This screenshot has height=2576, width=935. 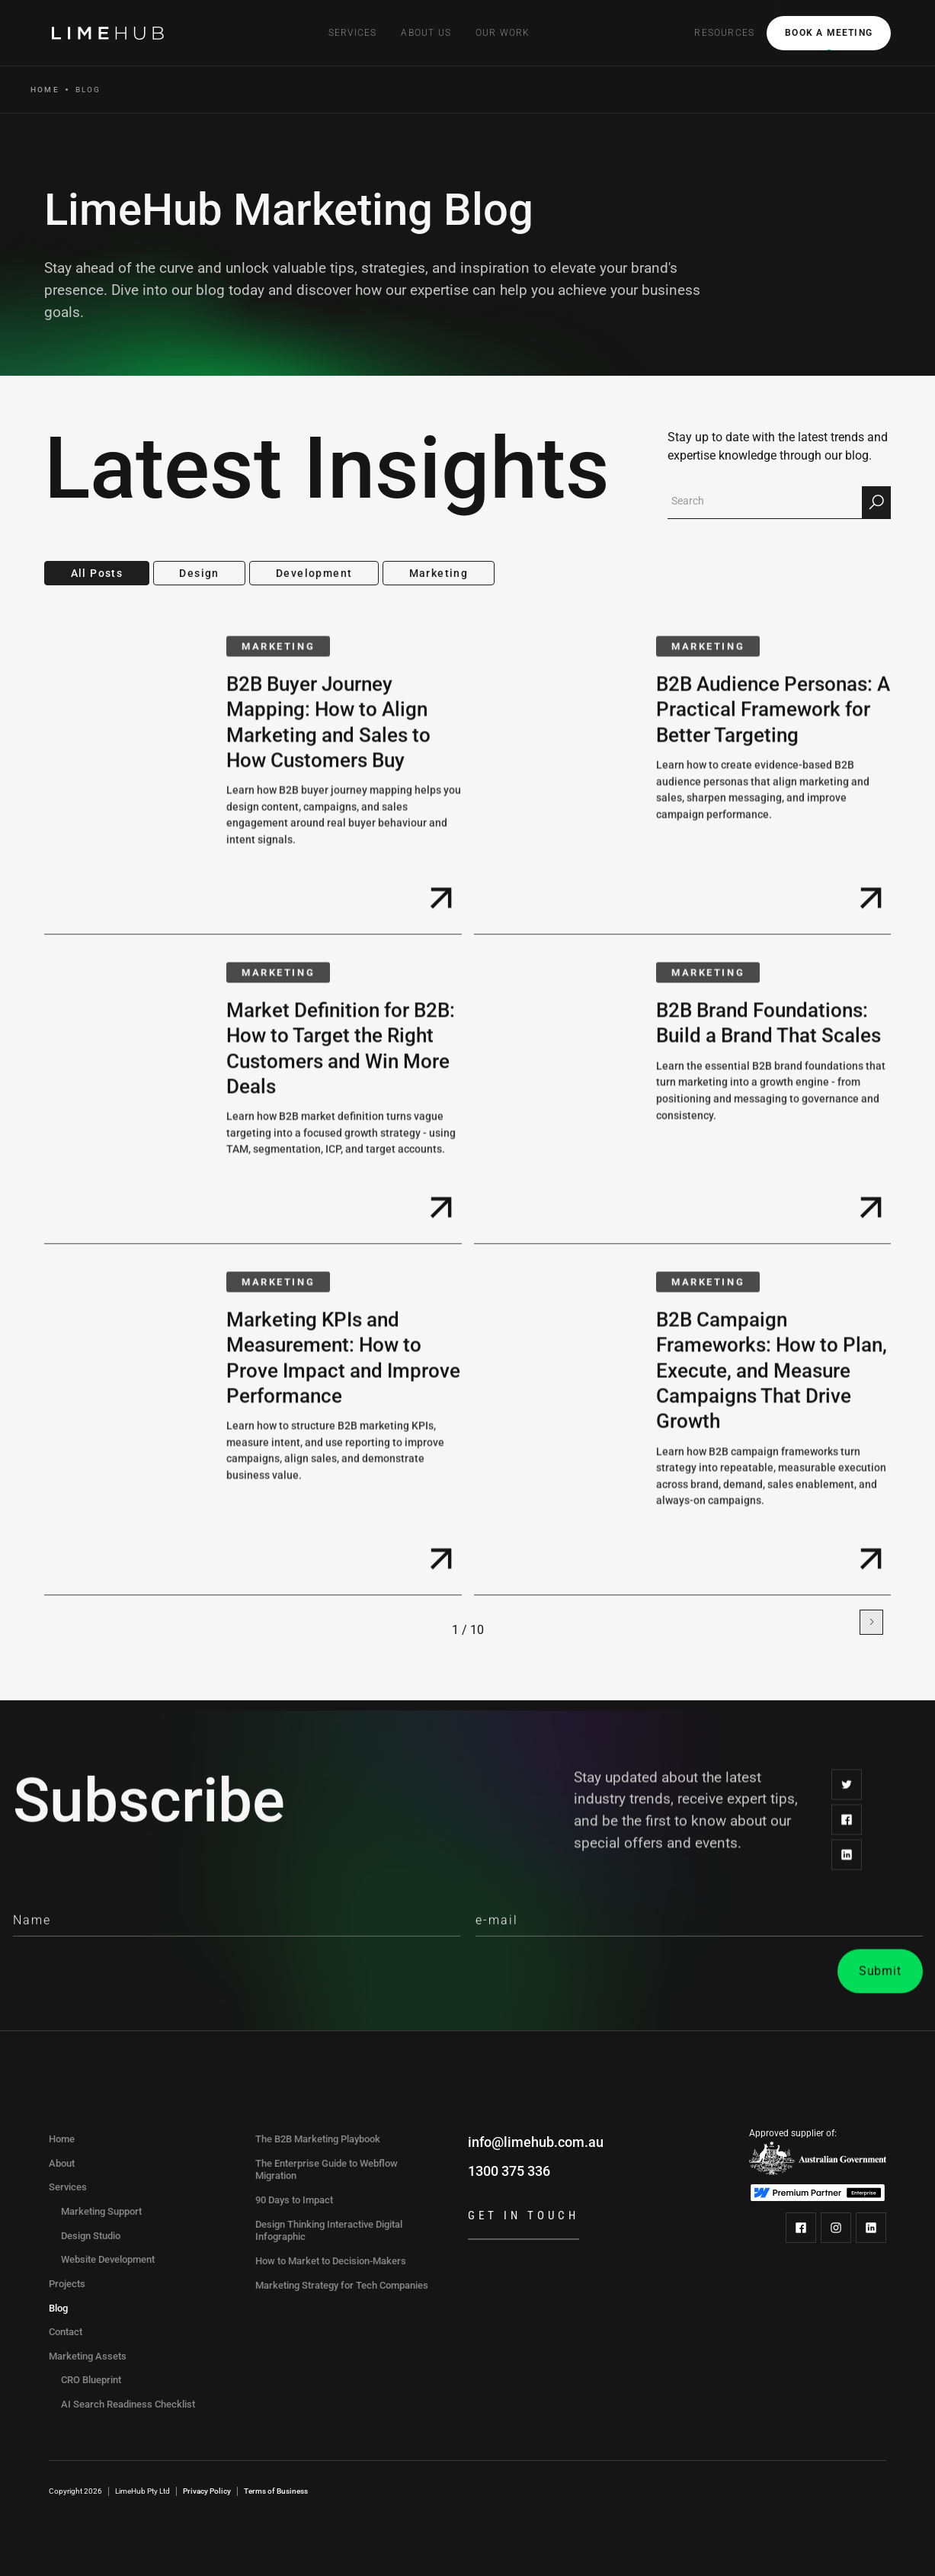 I want to click on Marketing Strategy for Tech Companies, so click(x=341, y=2285).